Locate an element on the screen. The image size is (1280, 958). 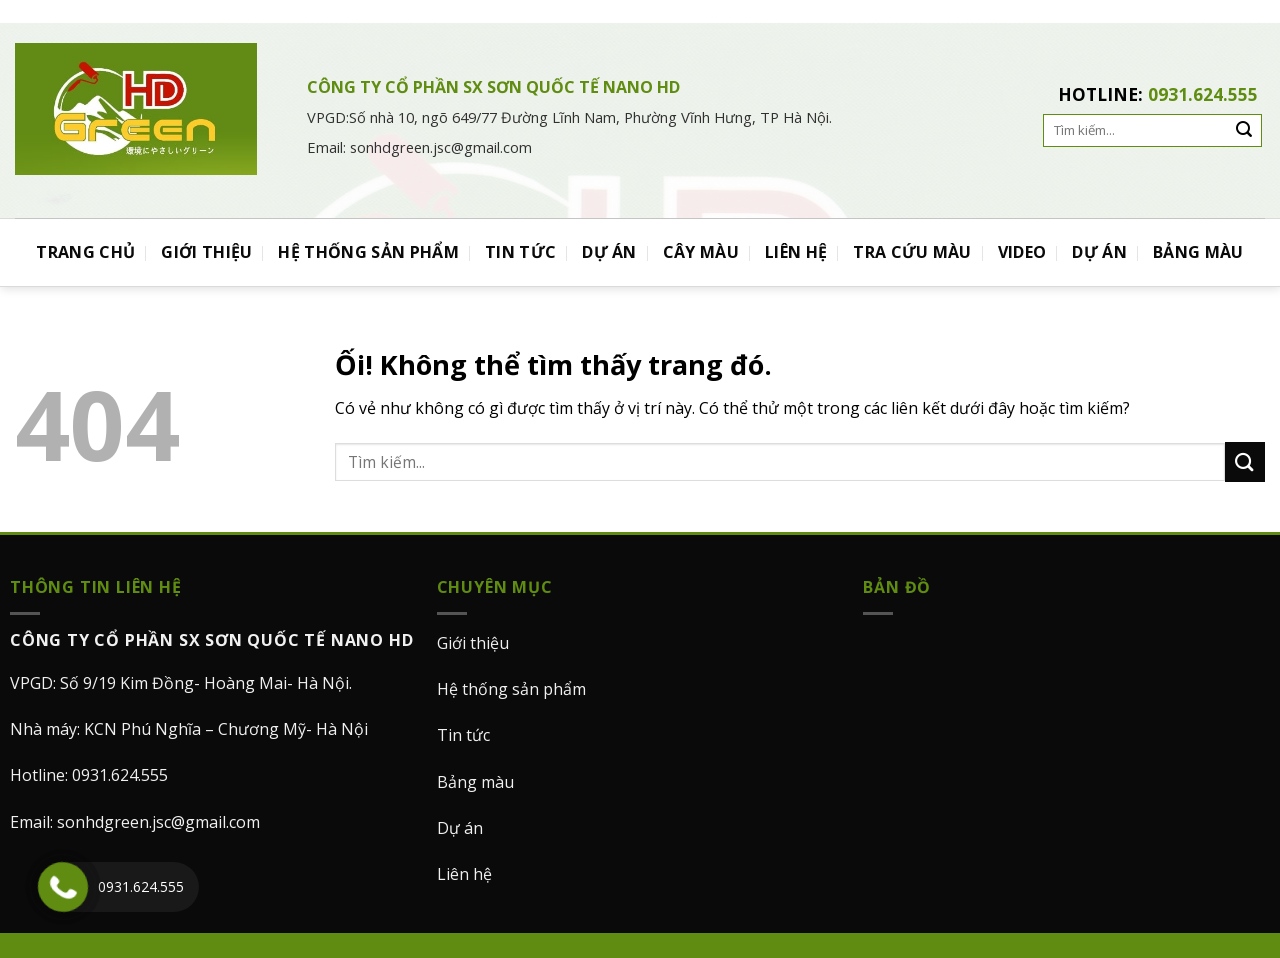
TRA CỨU MÀU is located at coordinates (912, 252).